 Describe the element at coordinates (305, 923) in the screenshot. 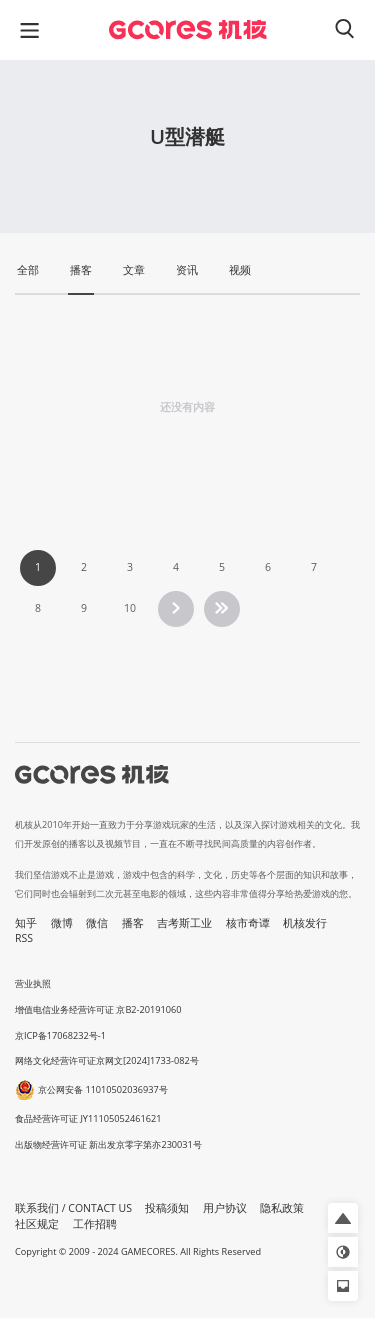

I see `机核发行` at that location.